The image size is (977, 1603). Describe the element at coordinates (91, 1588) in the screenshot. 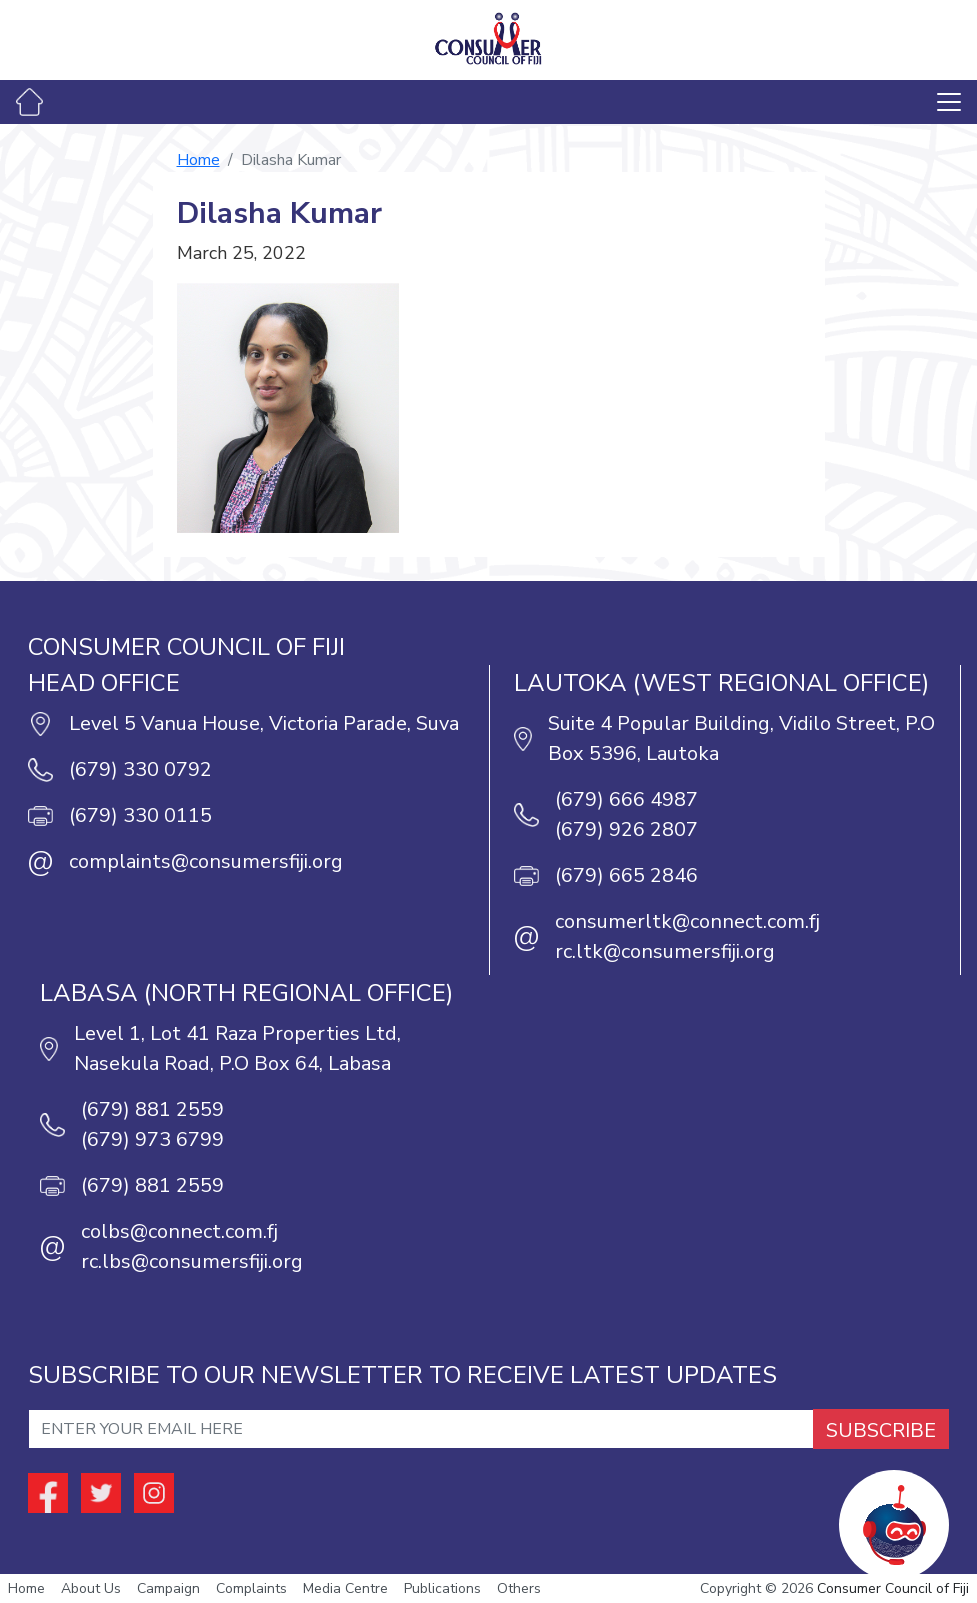

I see `About Us` at that location.